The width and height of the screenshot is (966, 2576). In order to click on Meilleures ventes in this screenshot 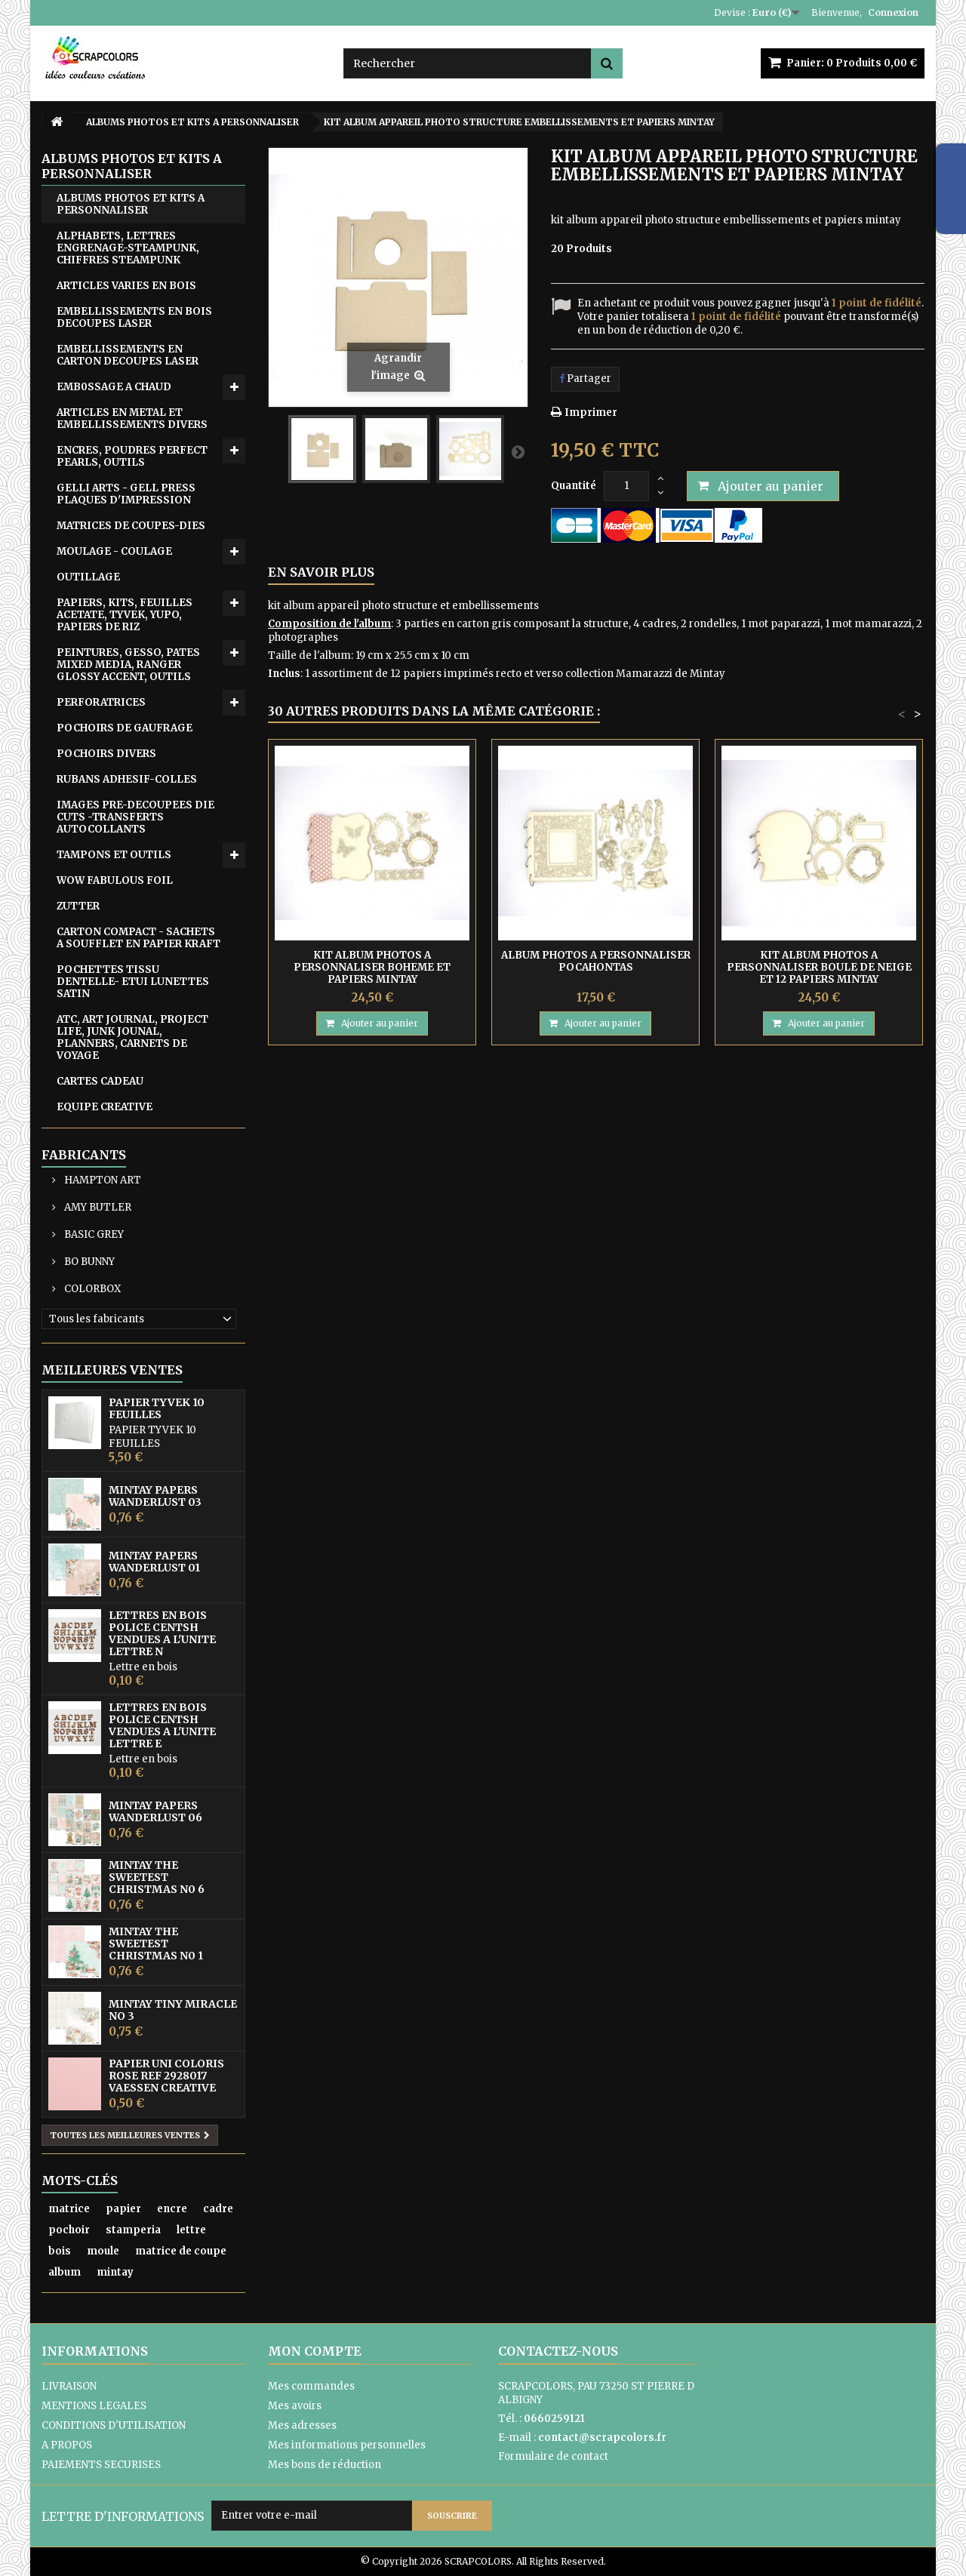, I will do `click(112, 1369)`.